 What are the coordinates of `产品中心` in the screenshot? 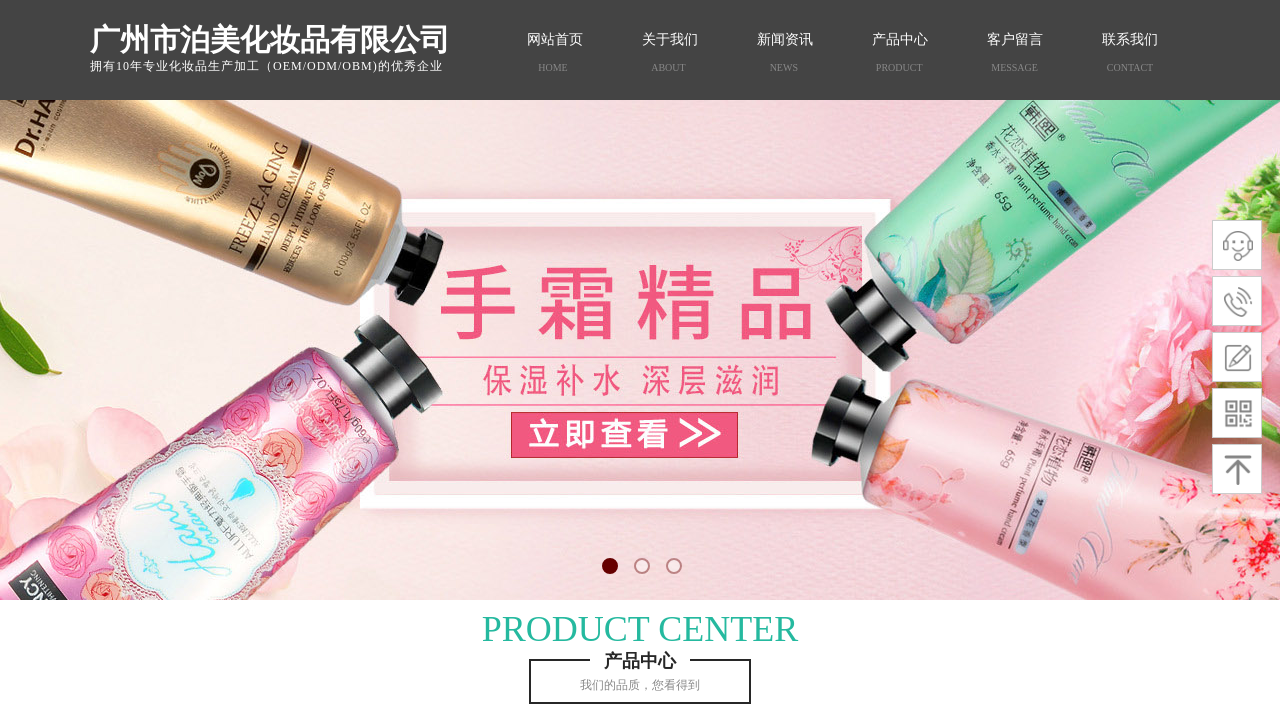 It's located at (900, 39).